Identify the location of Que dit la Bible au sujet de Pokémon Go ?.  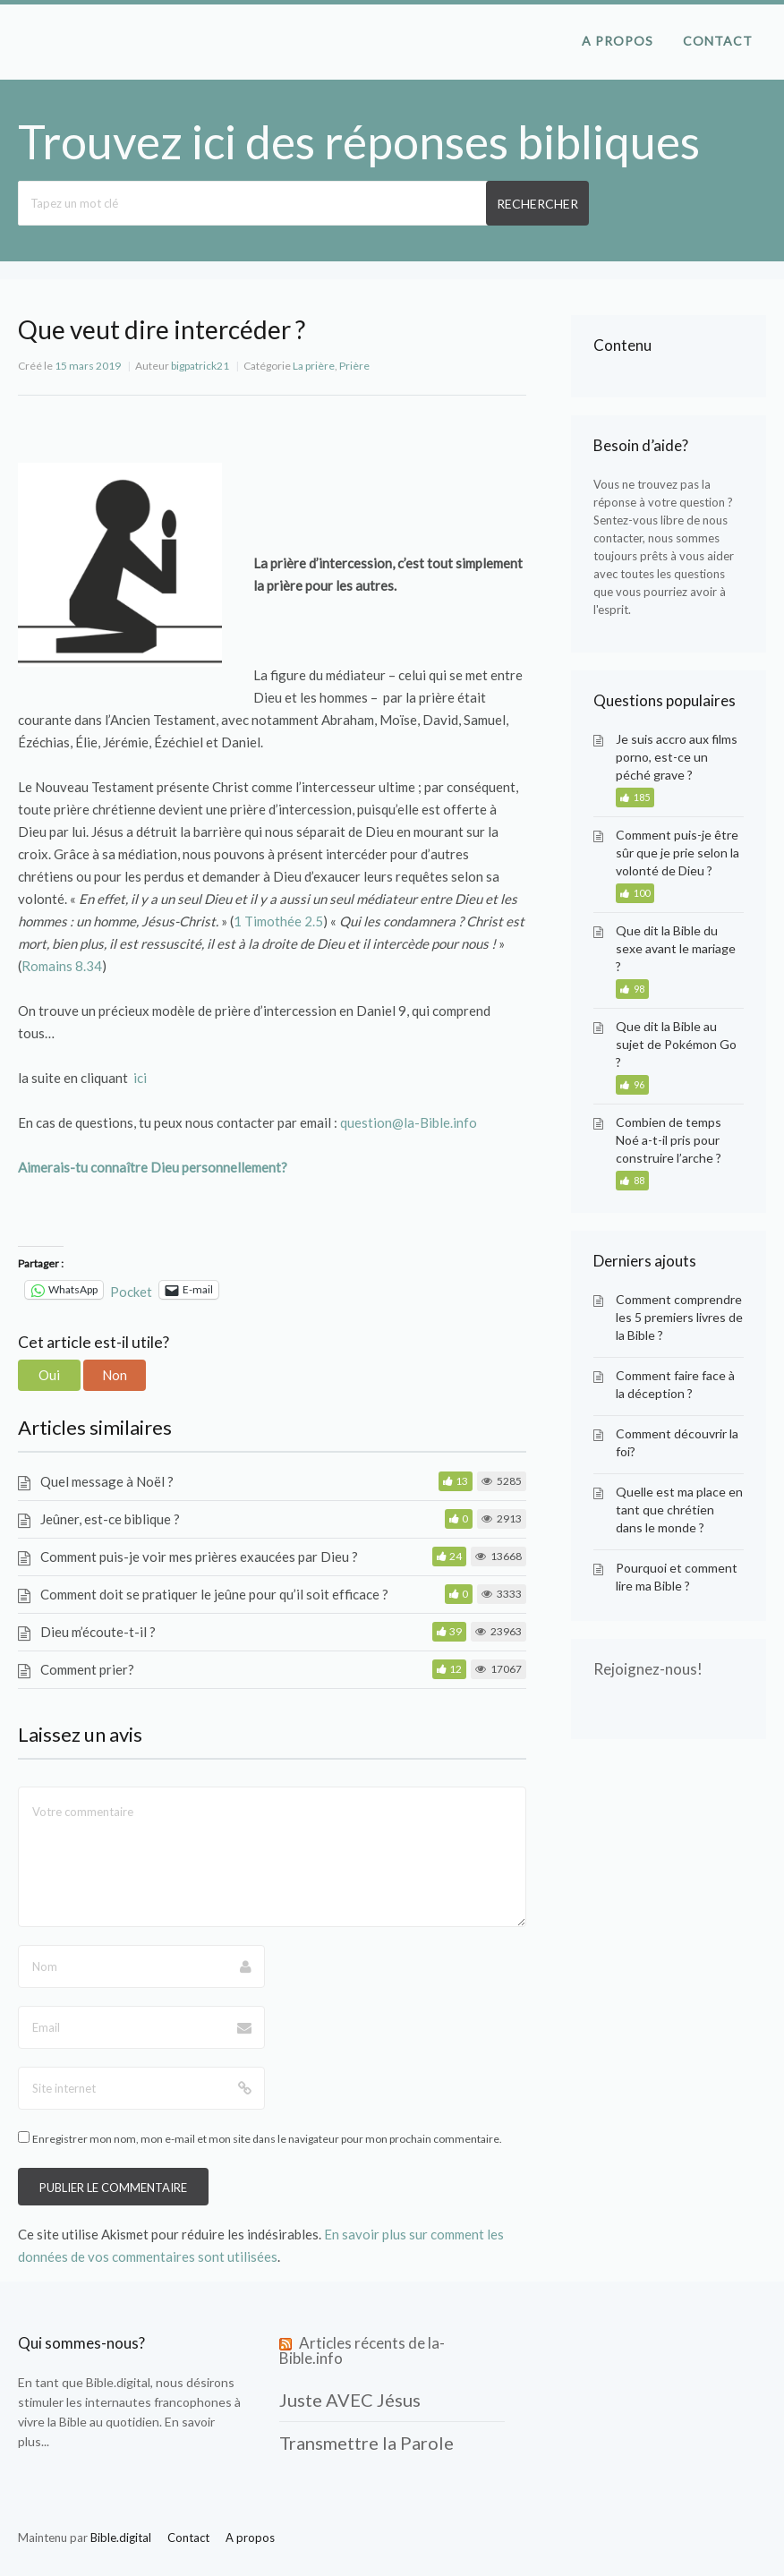
(676, 1044).